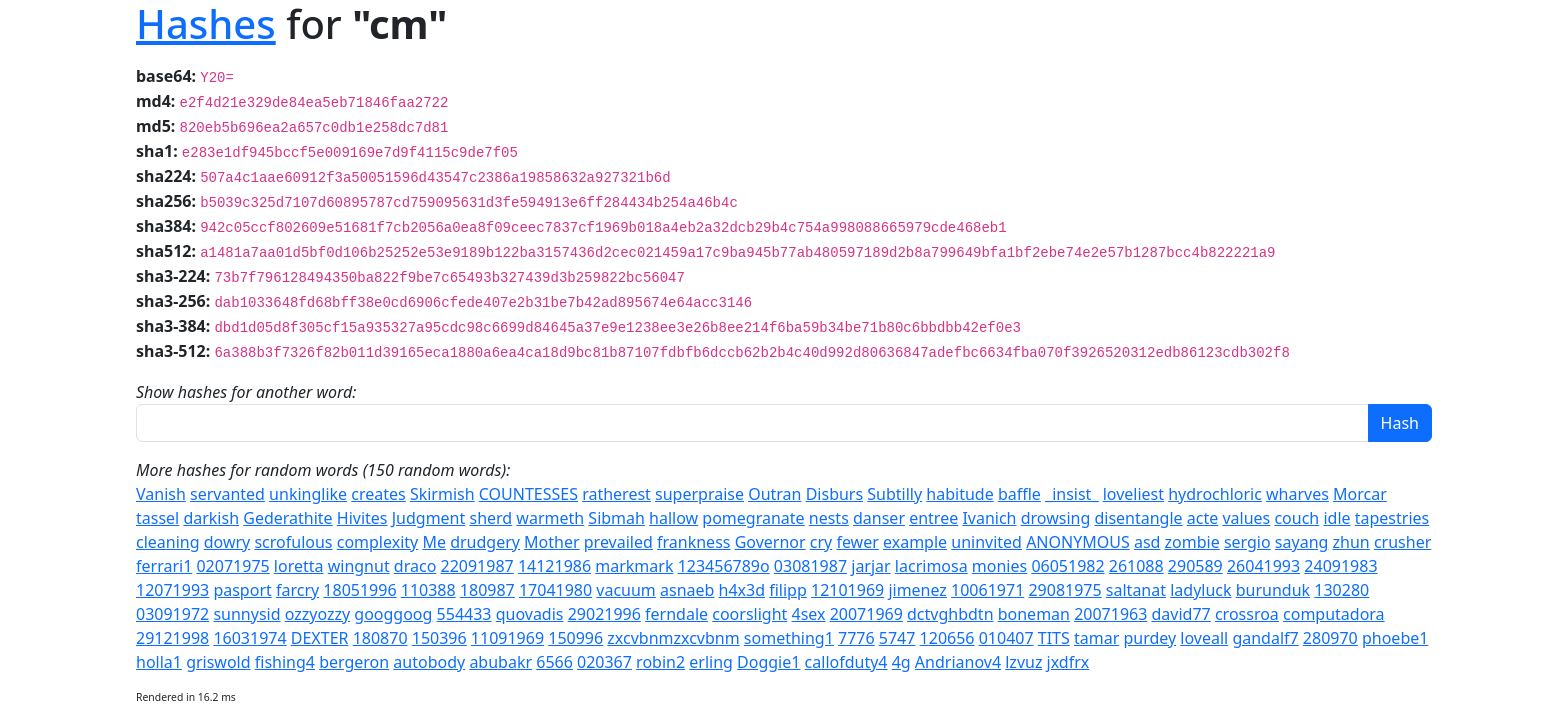 This screenshot has height=720, width=1568. What do you see at coordinates (1202, 518) in the screenshot?
I see `acte` at bounding box center [1202, 518].